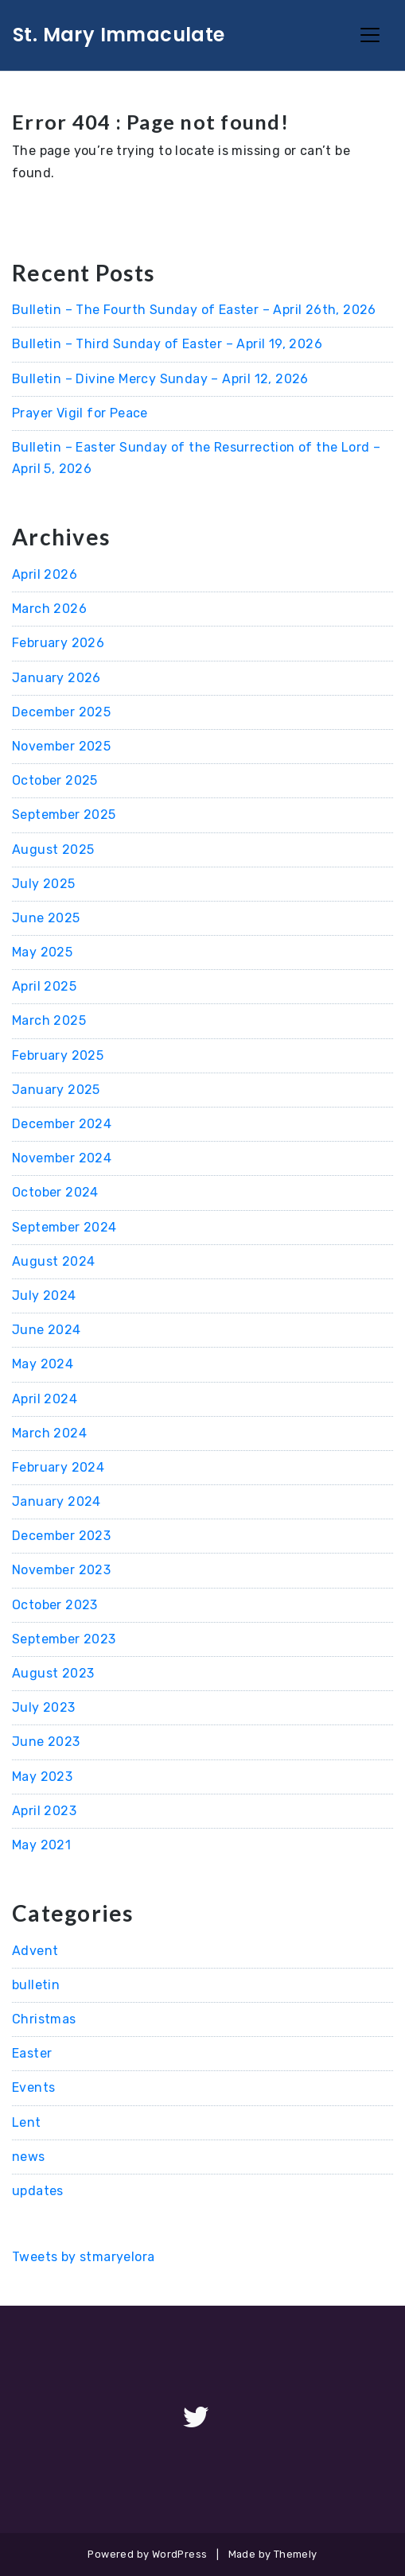 The width and height of the screenshot is (405, 2576). I want to click on May 2024, so click(42, 1363).